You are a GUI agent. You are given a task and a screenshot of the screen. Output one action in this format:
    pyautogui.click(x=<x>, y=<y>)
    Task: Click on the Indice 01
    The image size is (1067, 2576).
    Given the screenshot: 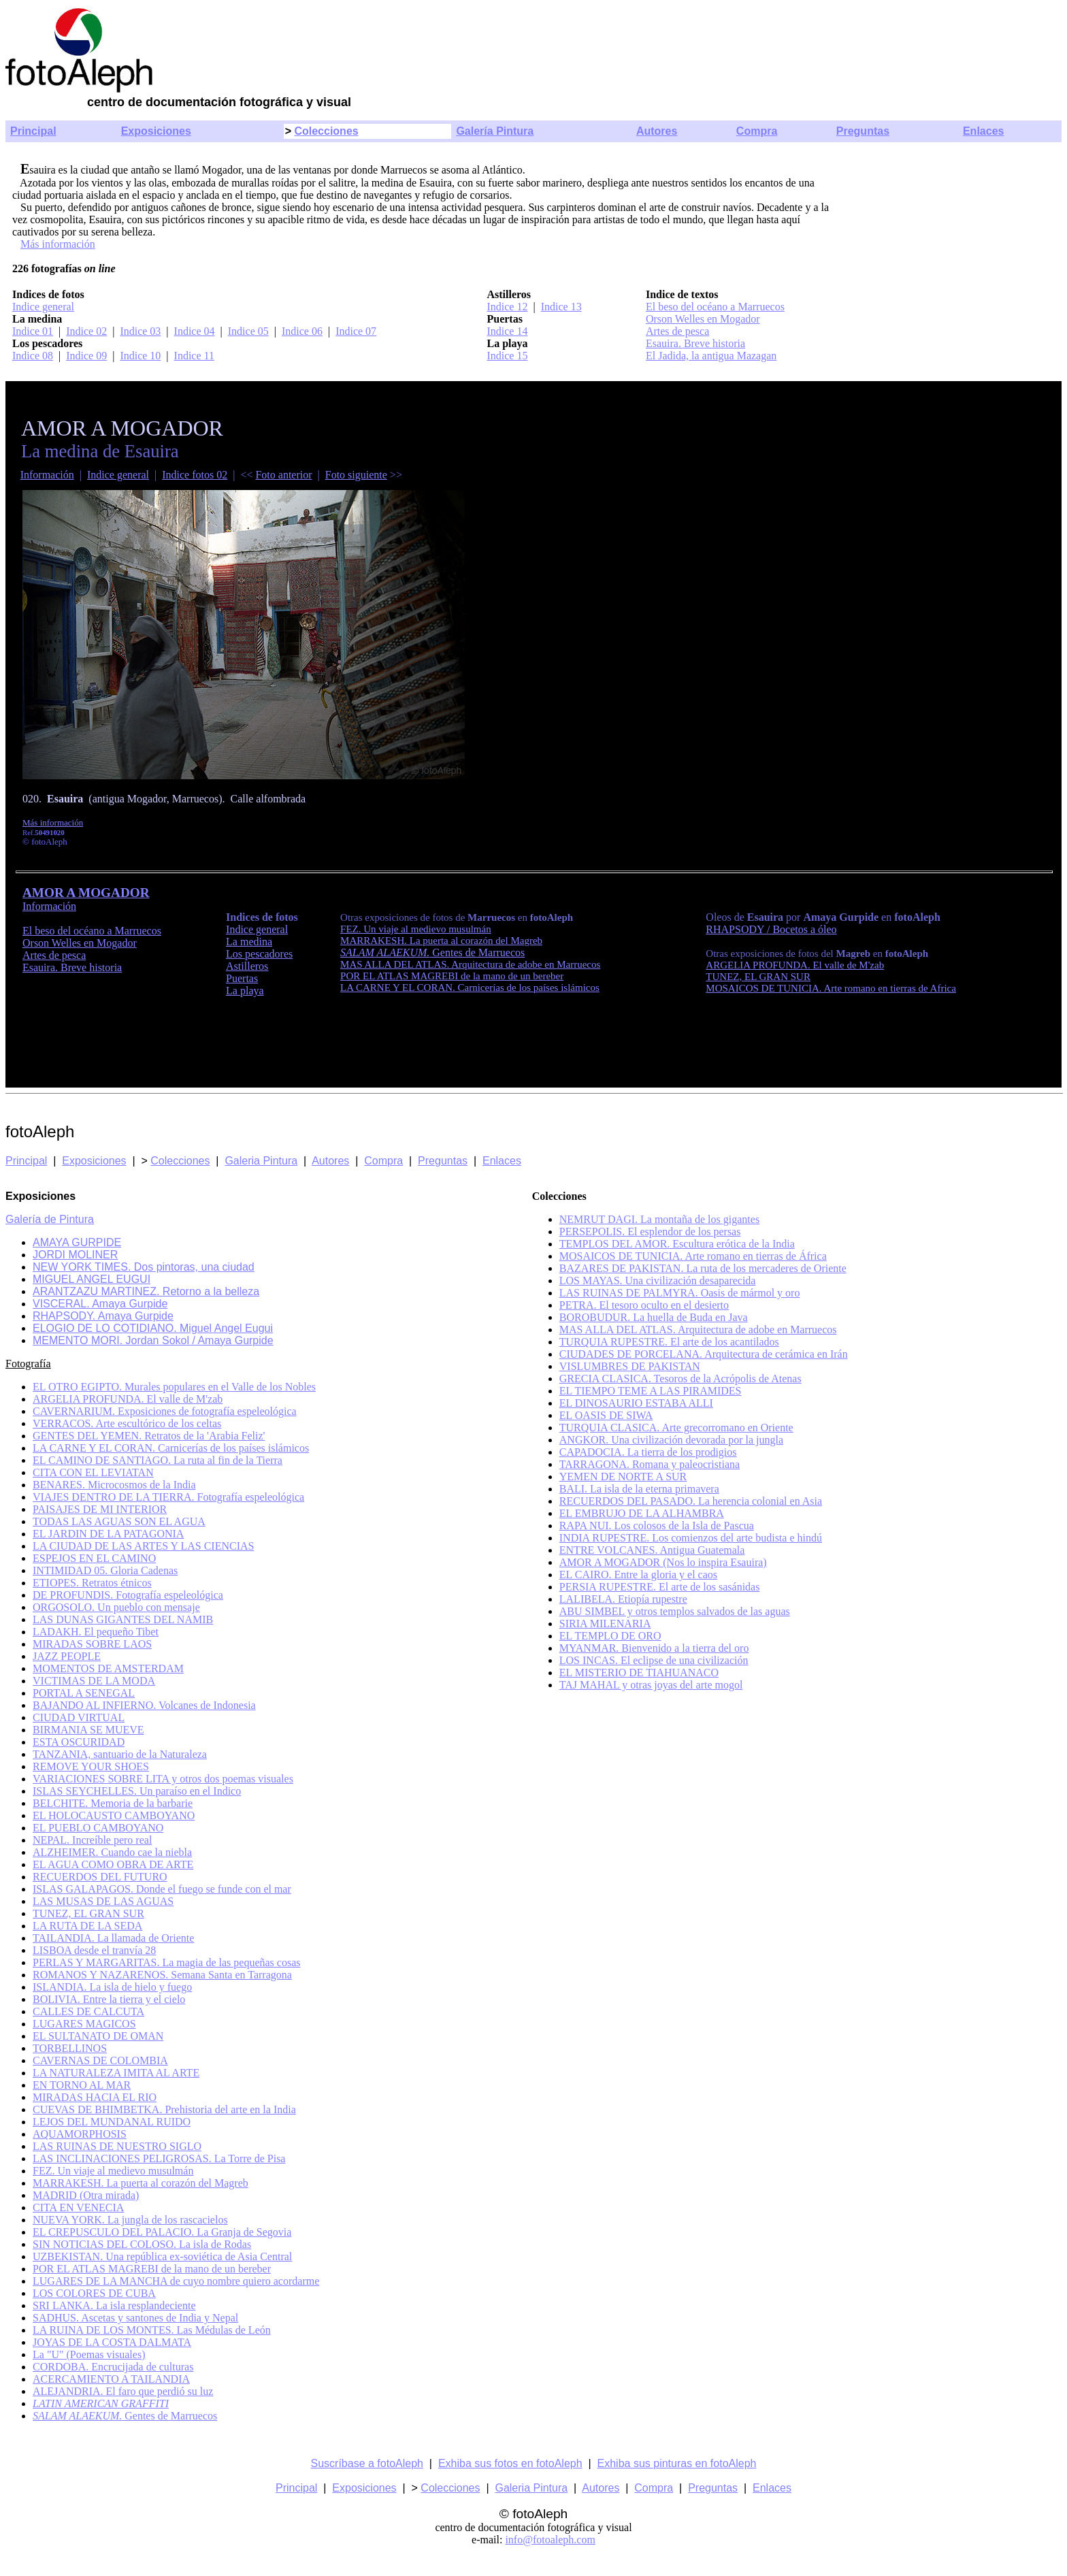 What is the action you would take?
    pyautogui.click(x=32, y=331)
    